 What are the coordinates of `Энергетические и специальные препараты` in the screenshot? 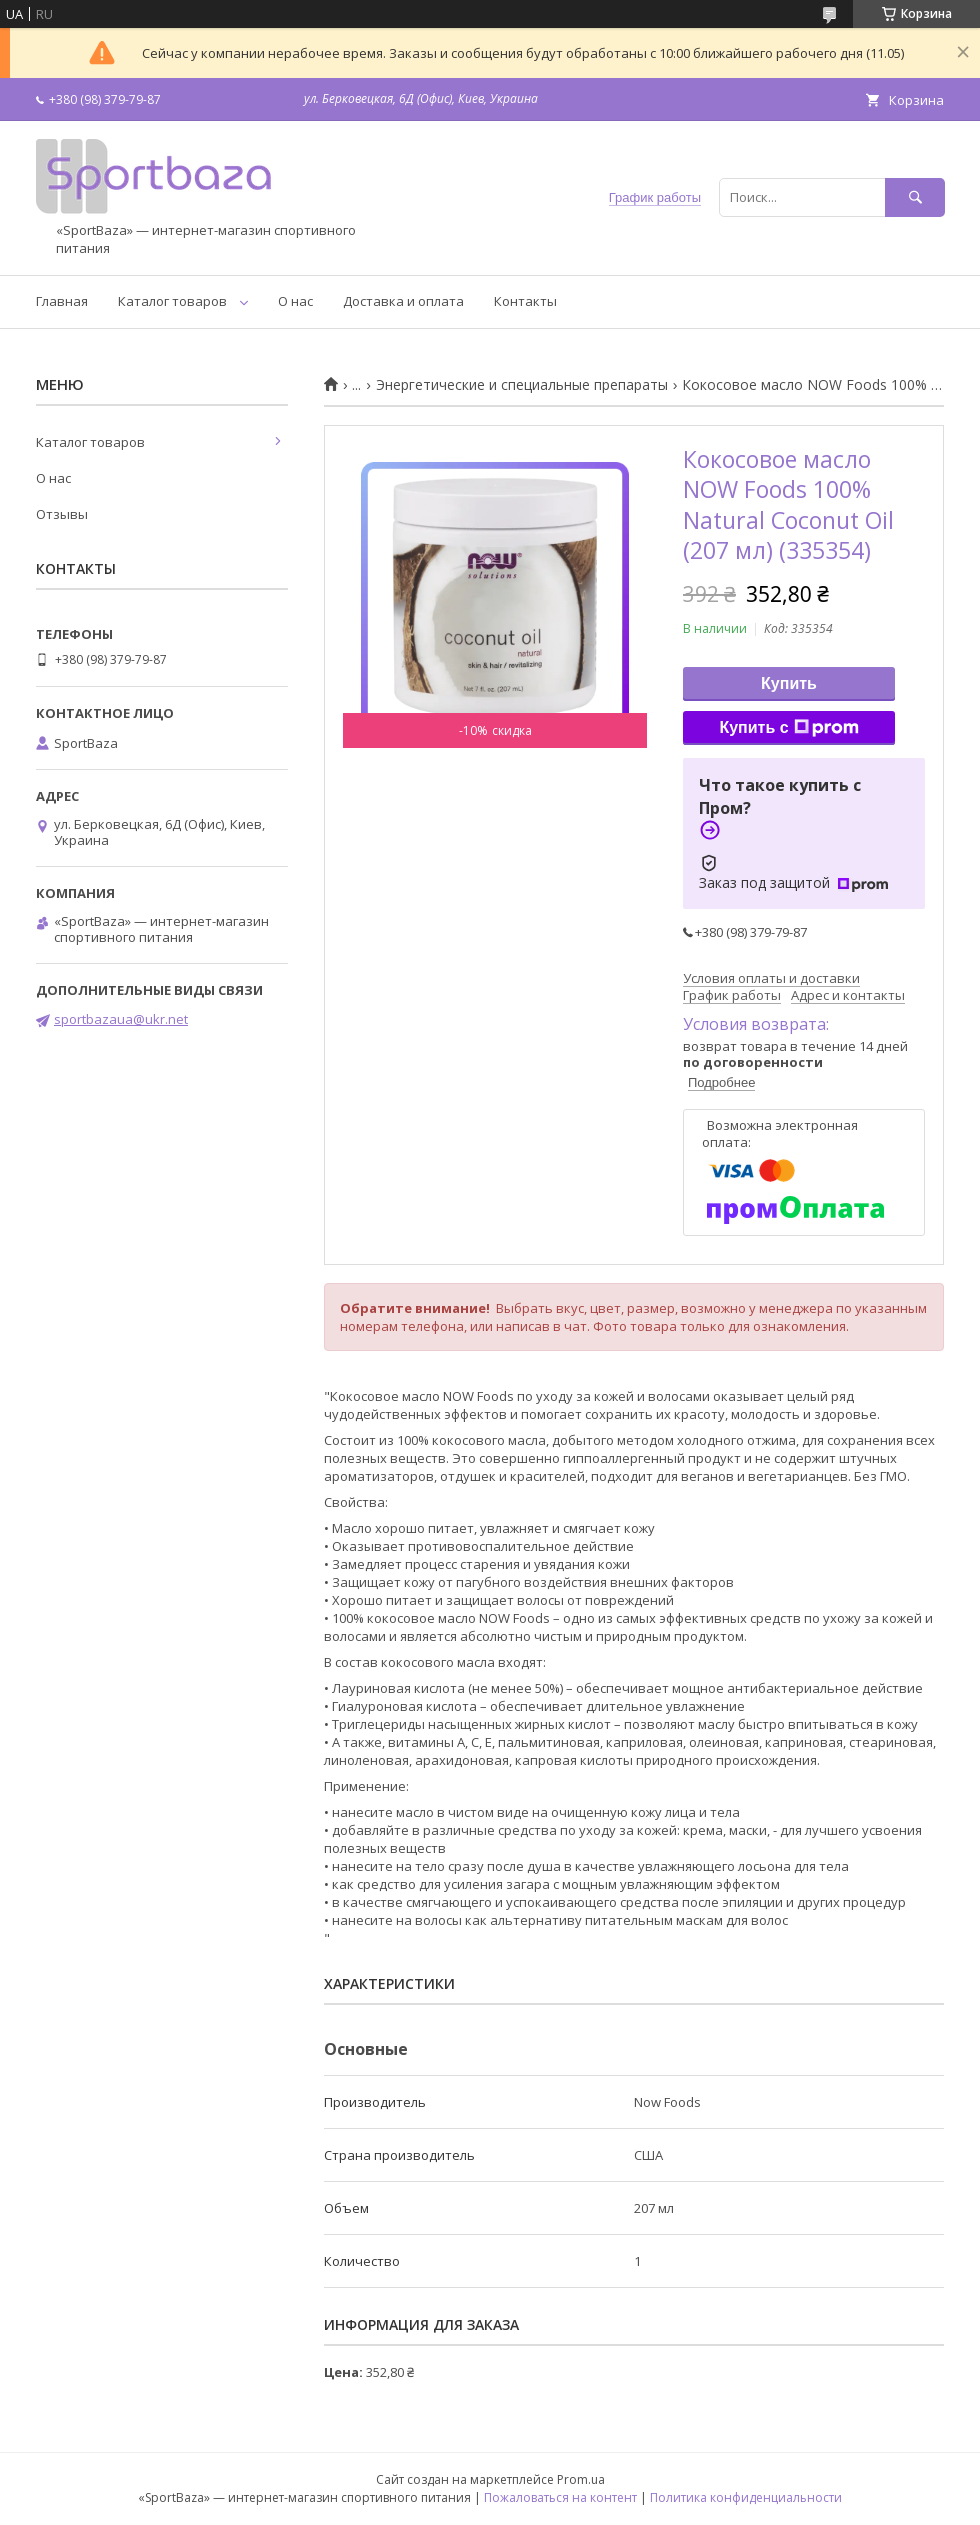 It's located at (522, 385).